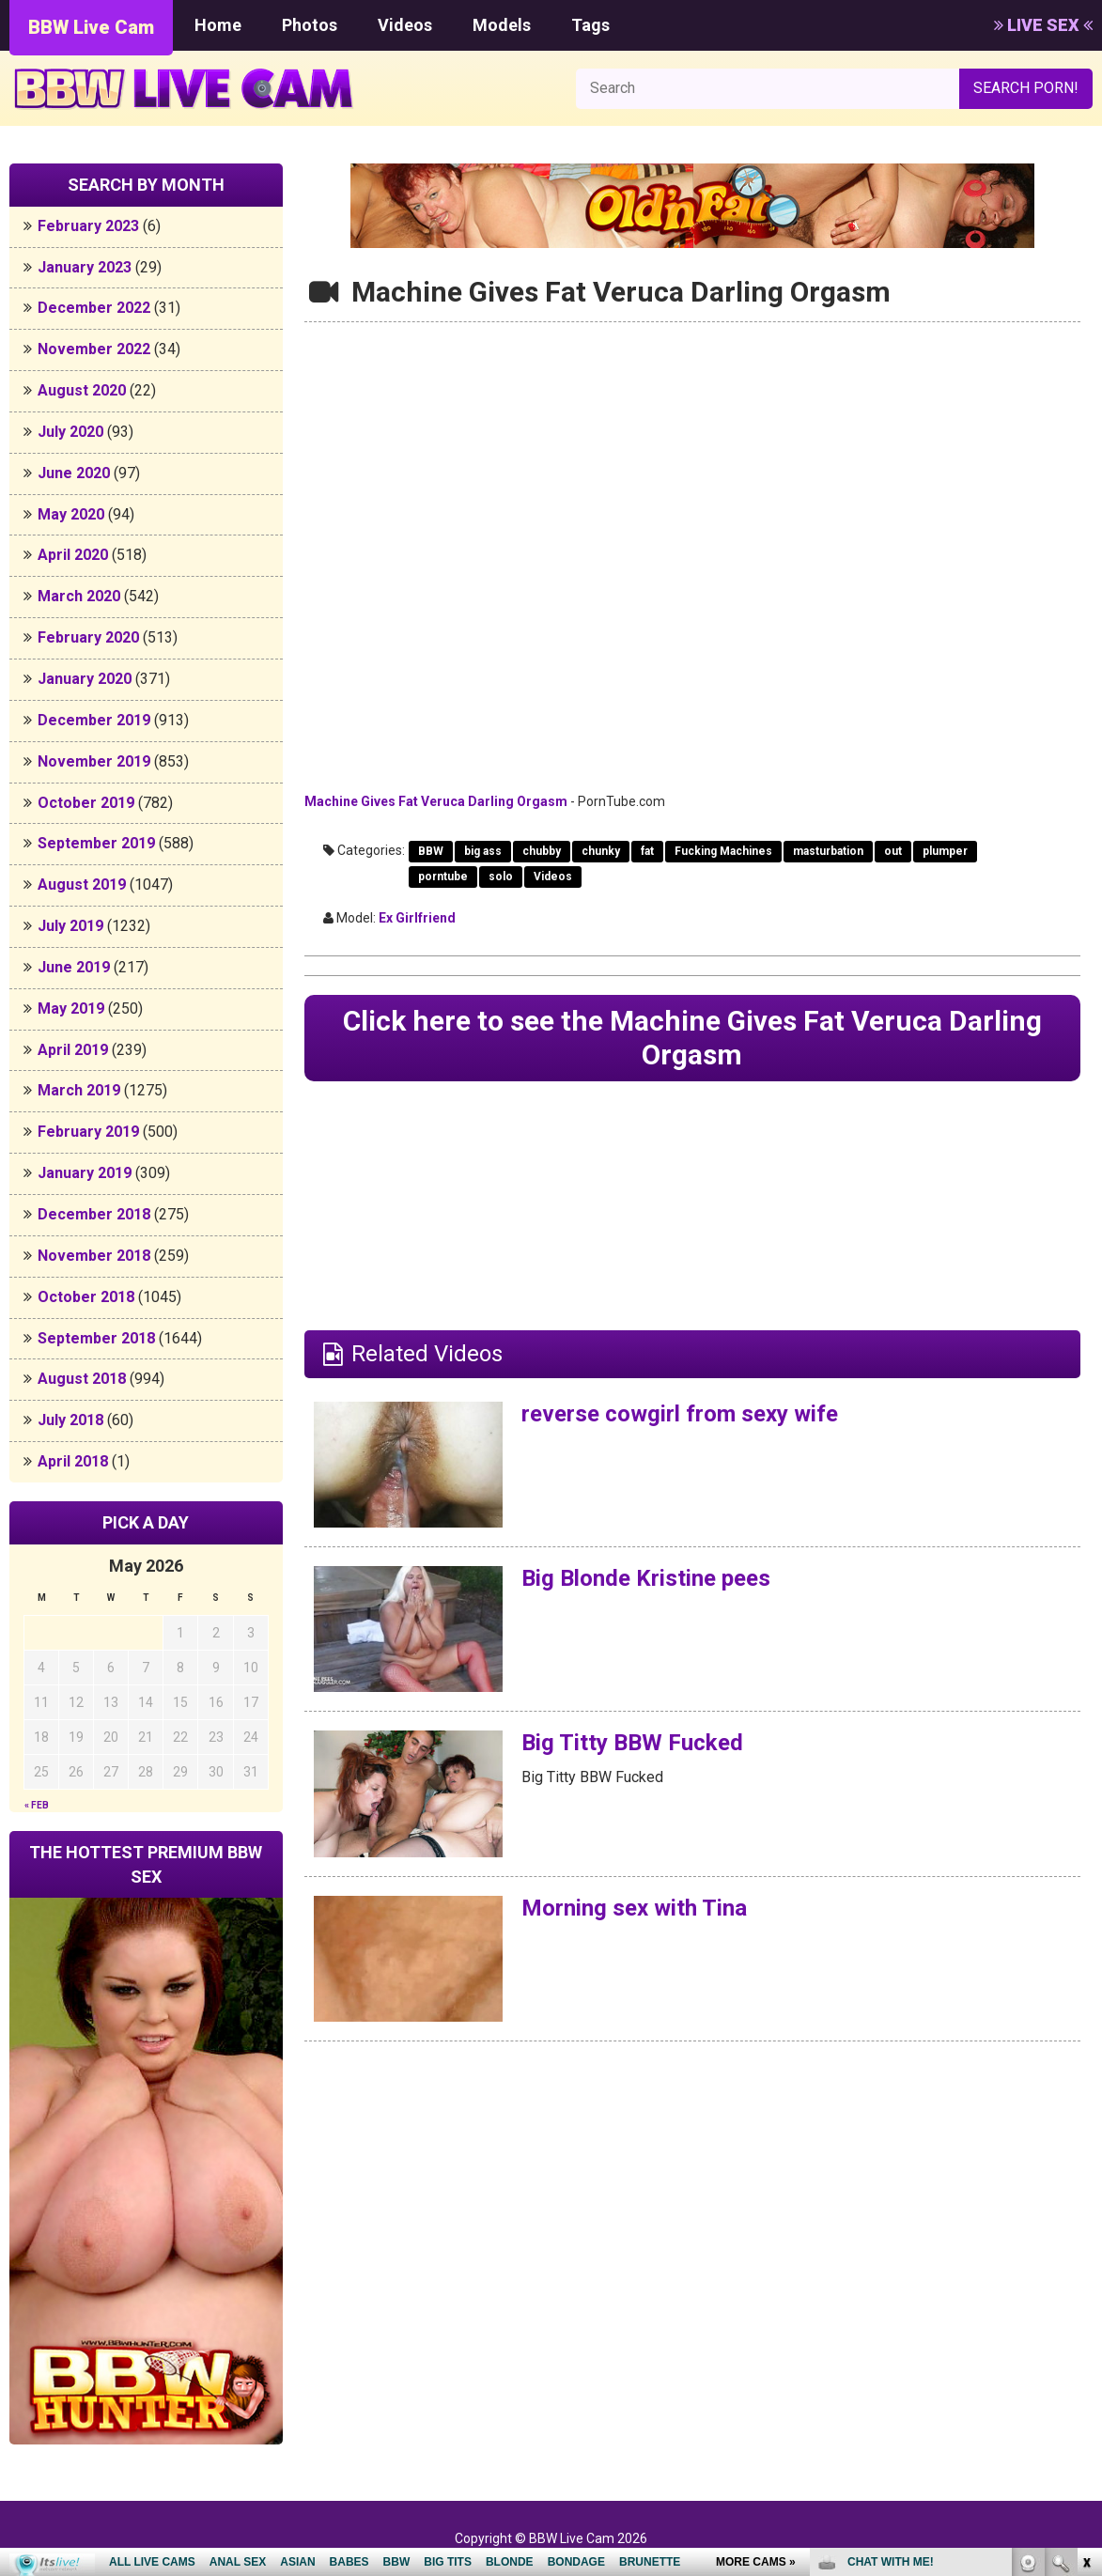 Image resolution: width=1102 pixels, height=2576 pixels. I want to click on June 2020, so click(74, 473).